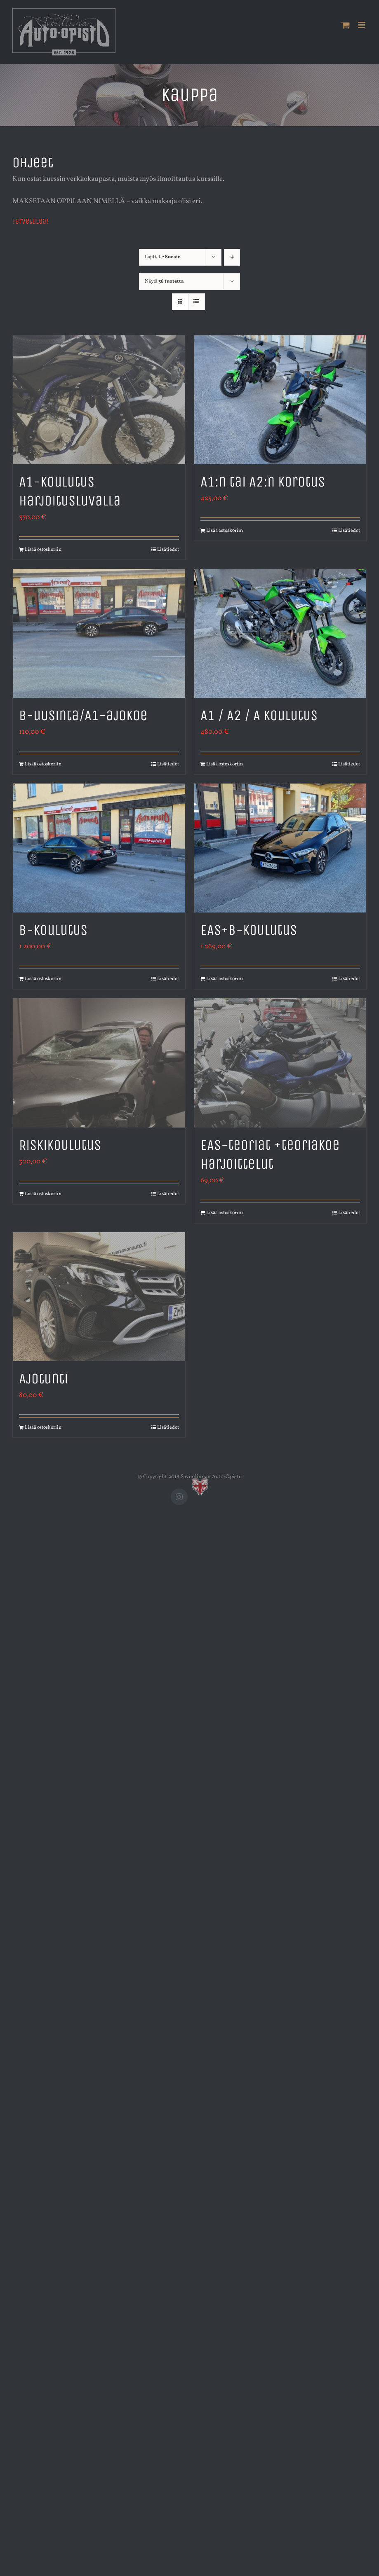  I want to click on [A1-koulutus harjoitusluvalla], so click(99, 399).